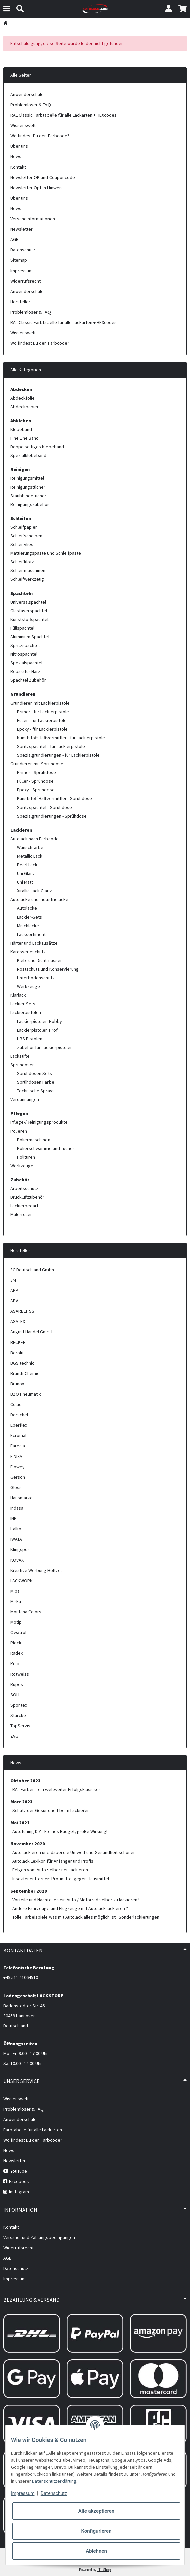 This screenshot has width=190, height=2576. What do you see at coordinates (27, 1844) in the screenshot?
I see `November 2020` at bounding box center [27, 1844].